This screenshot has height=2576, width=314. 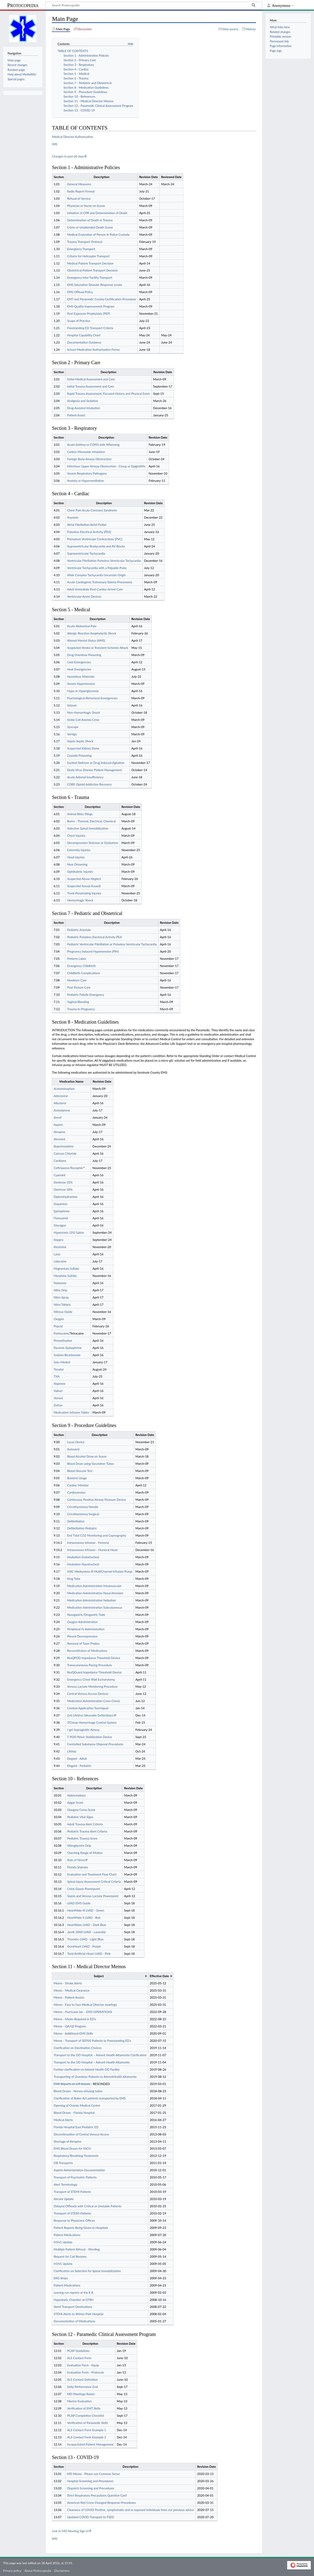 I want to click on Glasgow Coma Score, so click(x=81, y=1810).